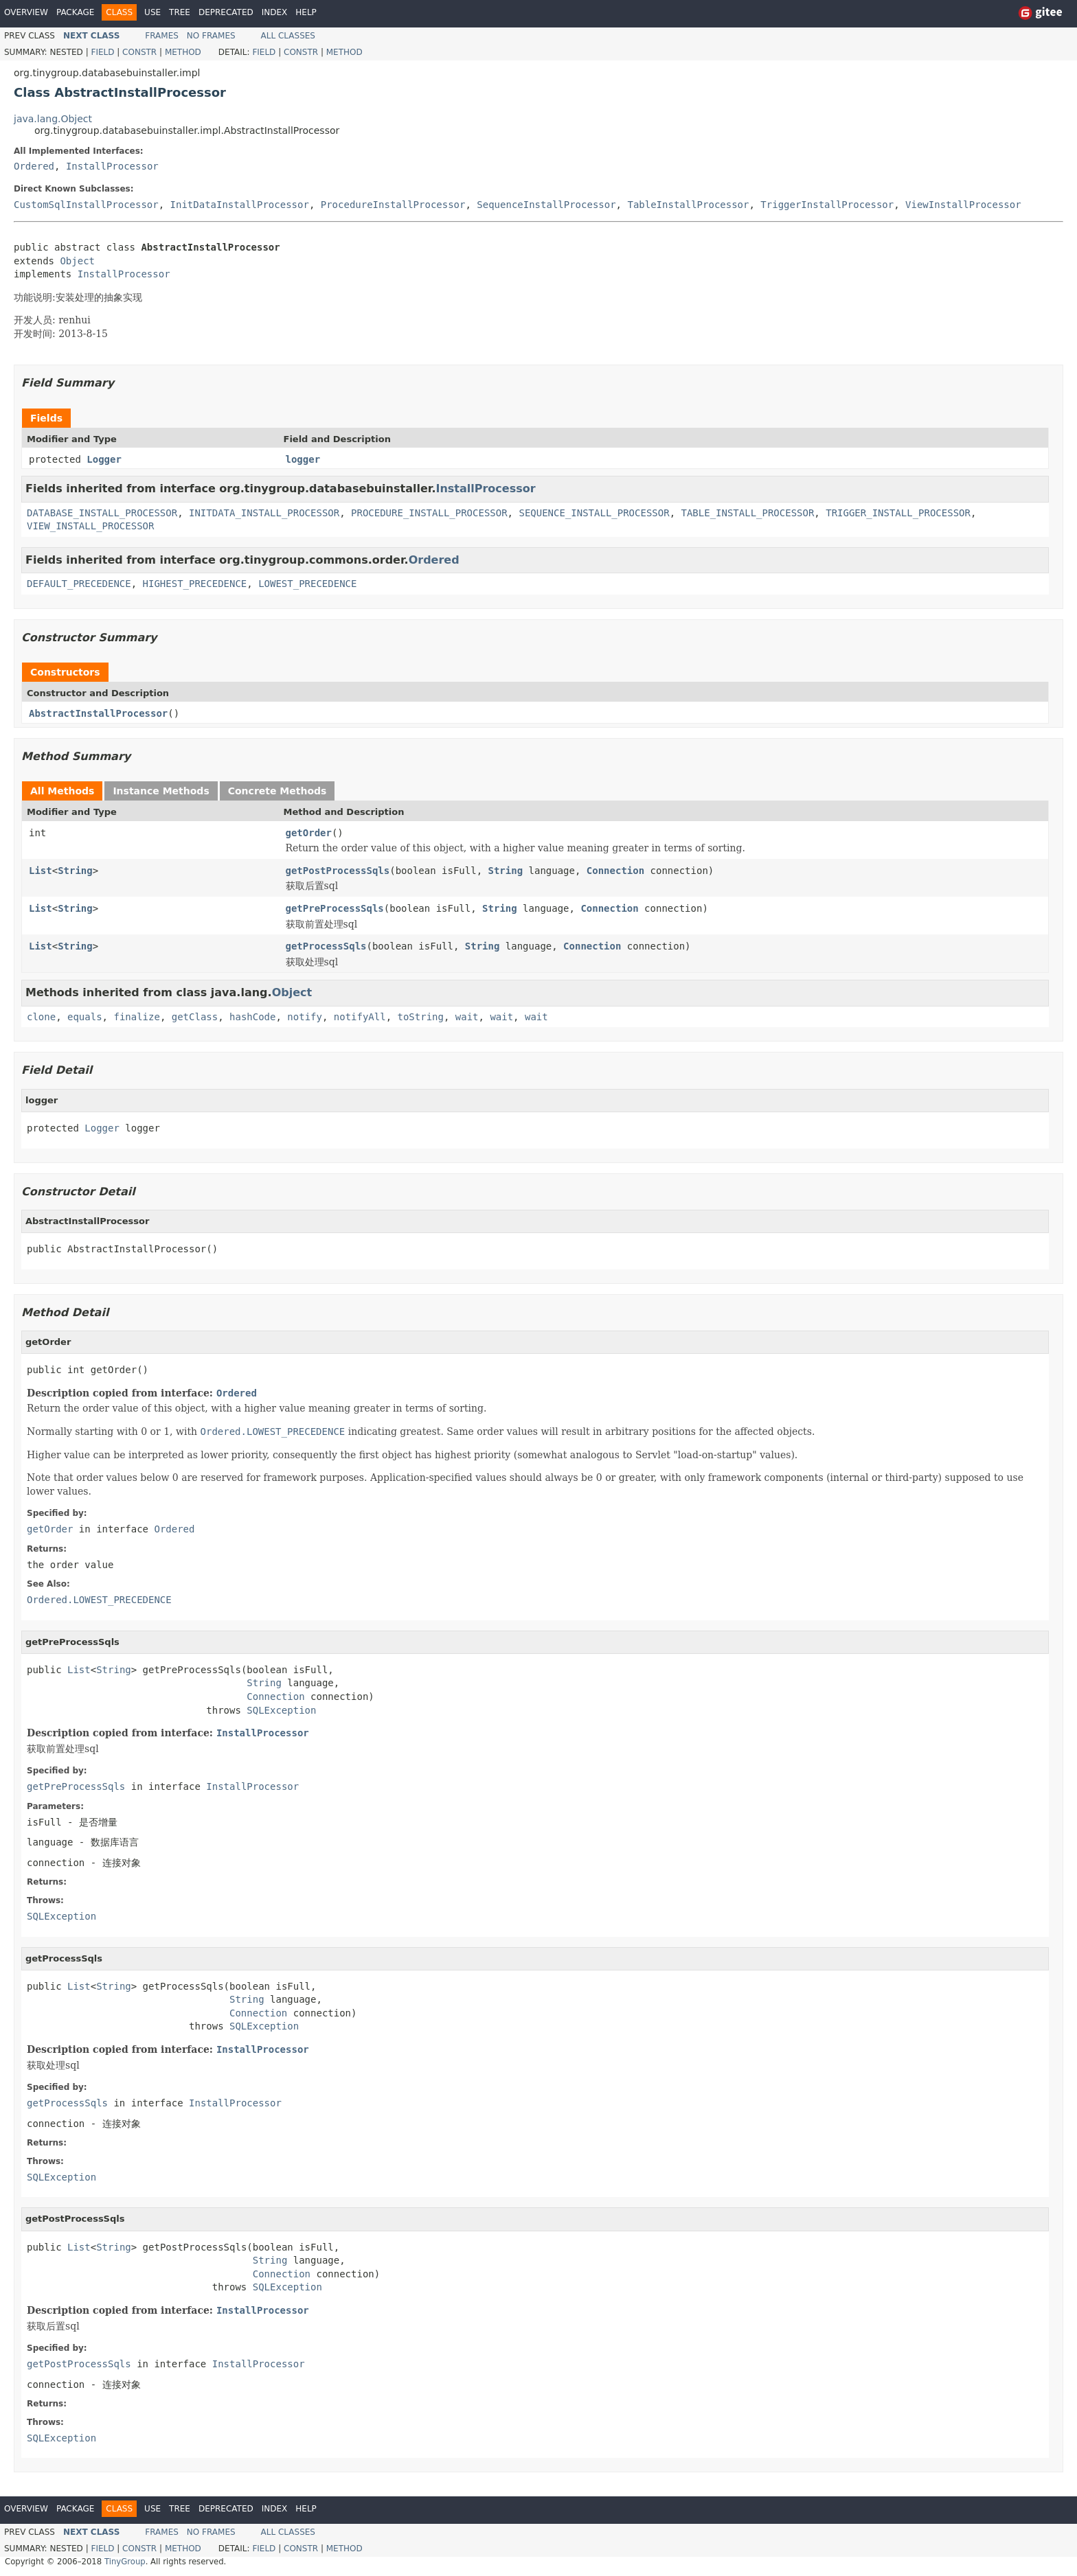 This screenshot has width=1077, height=2576. What do you see at coordinates (112, 166) in the screenshot?
I see `InstallProcessor` at bounding box center [112, 166].